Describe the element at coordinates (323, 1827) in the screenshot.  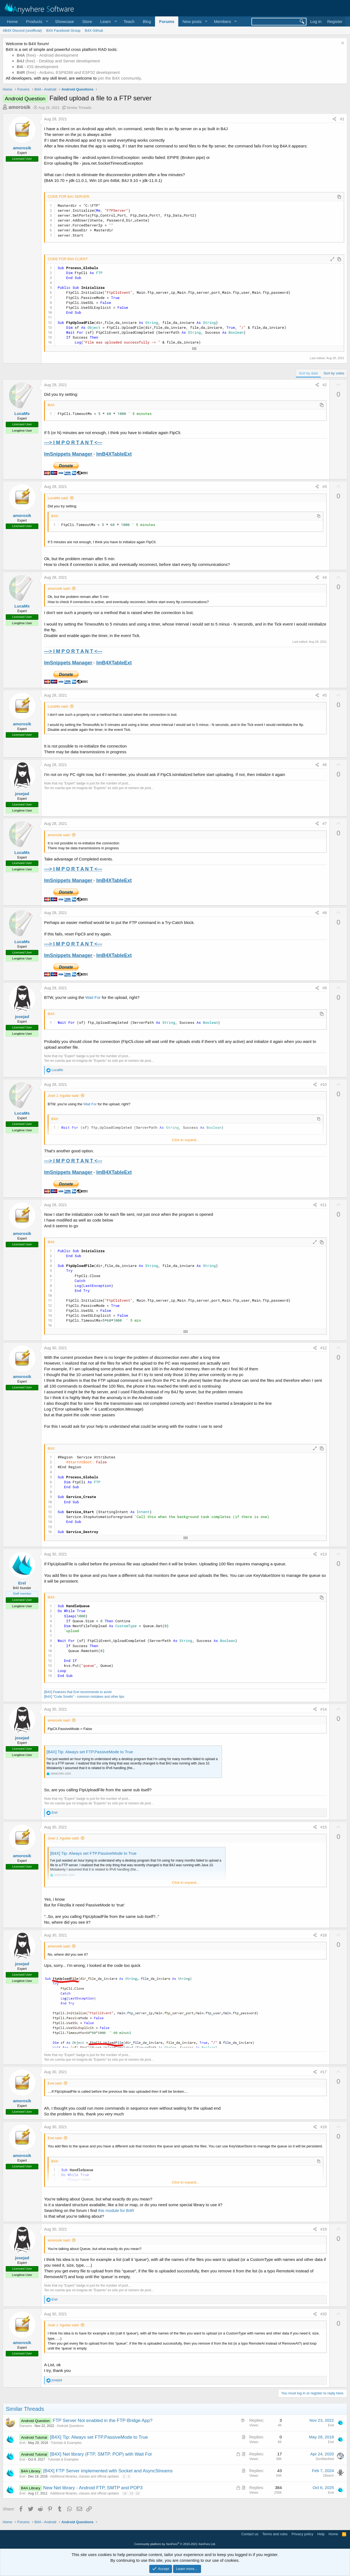
I see `#15` at that location.